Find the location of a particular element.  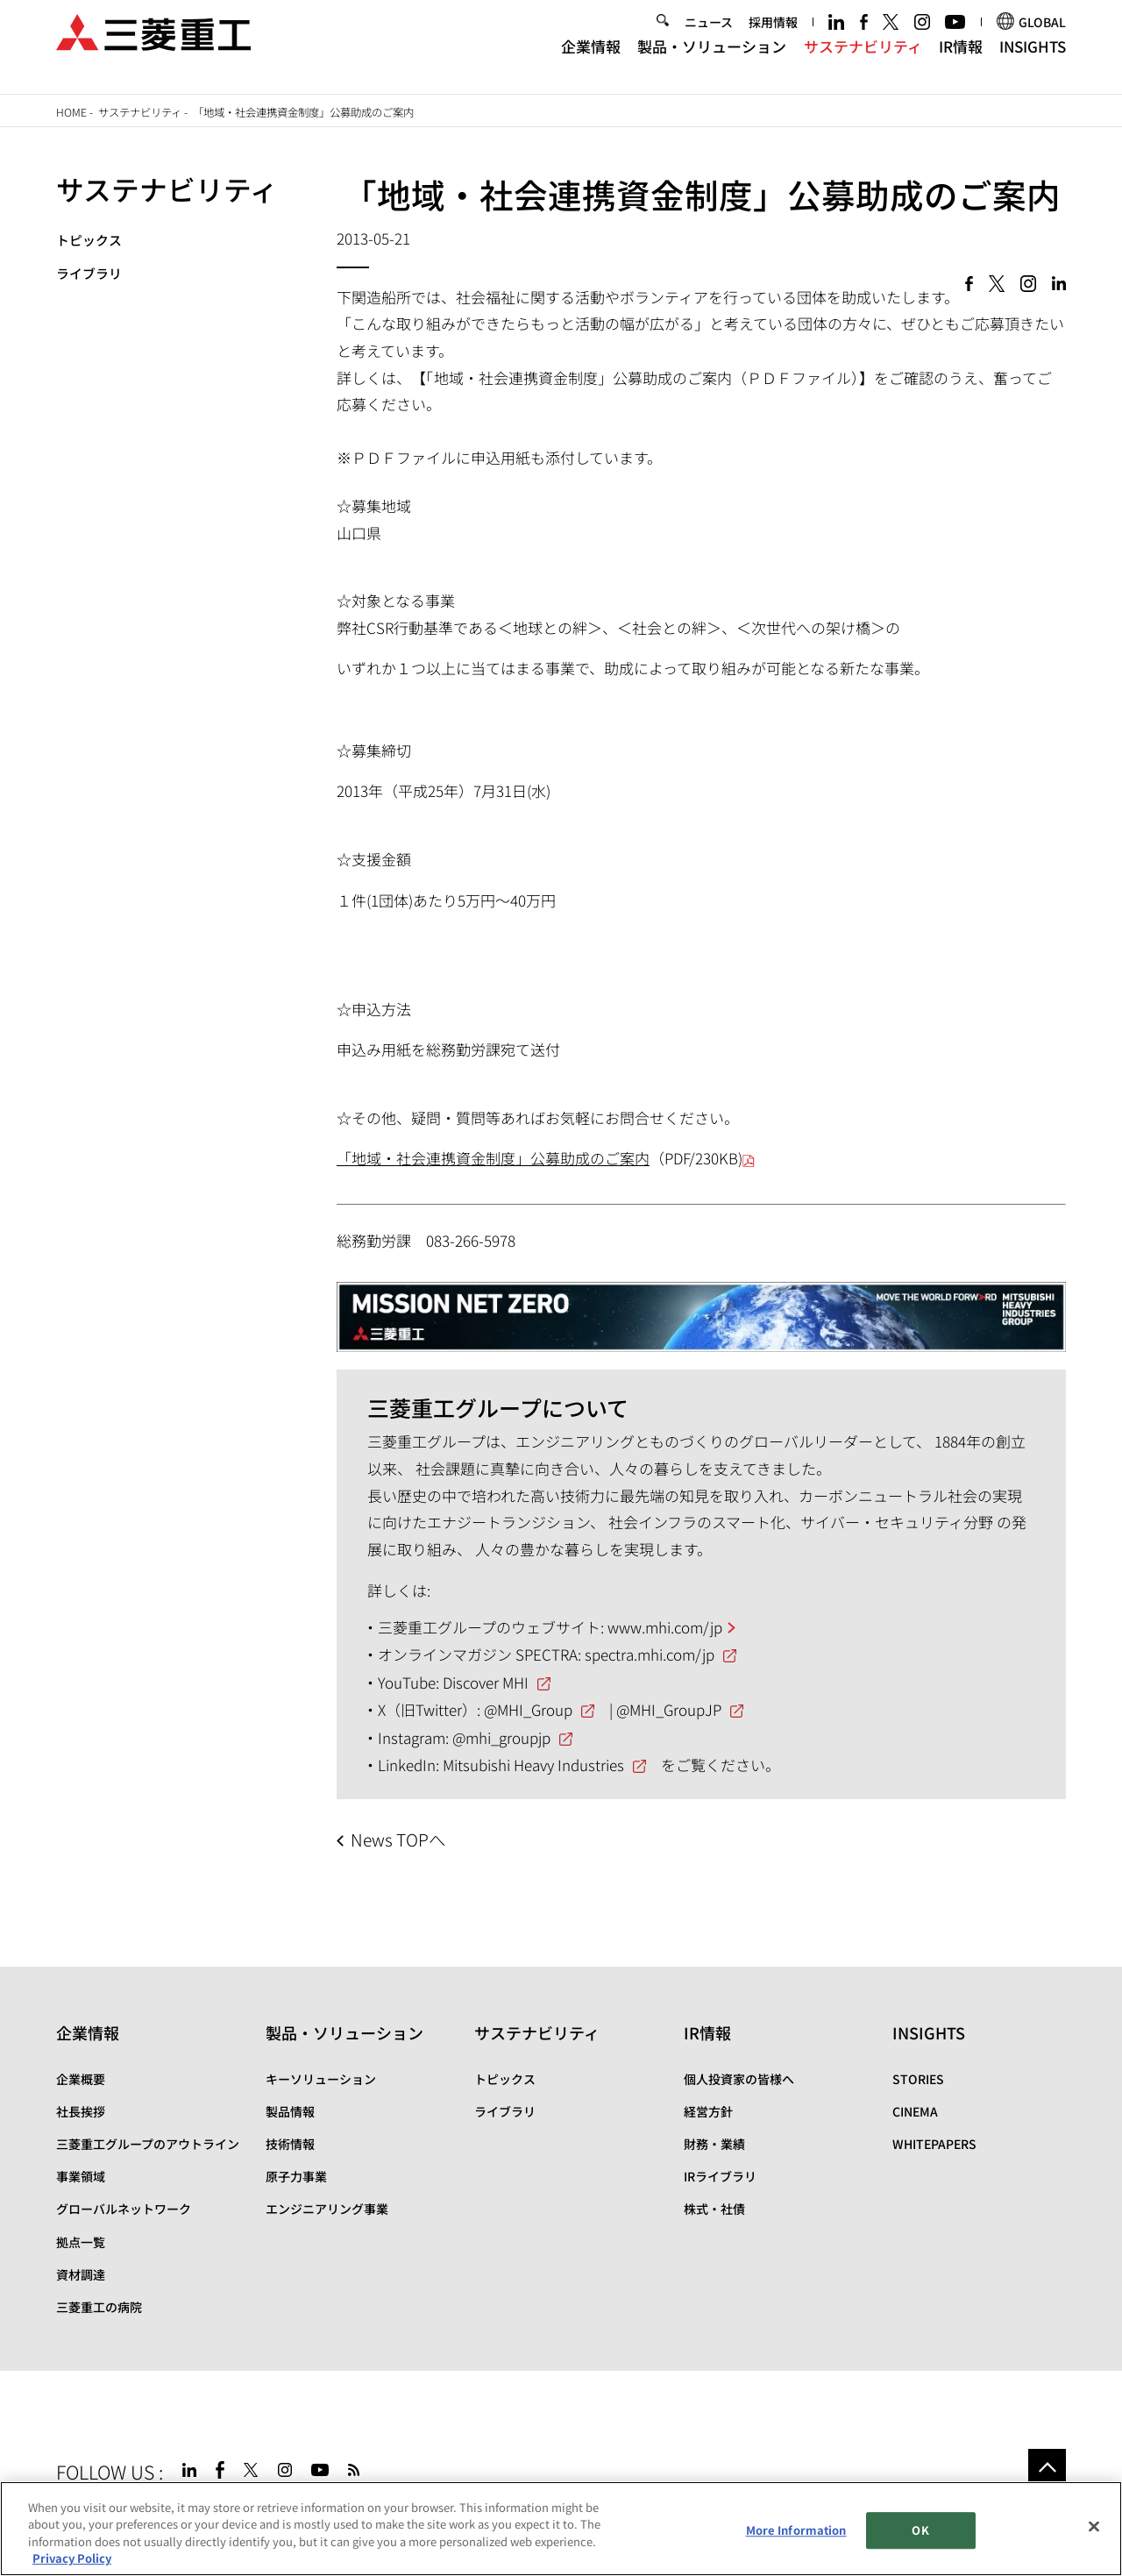

News TOPへ is located at coordinates (398, 1839).